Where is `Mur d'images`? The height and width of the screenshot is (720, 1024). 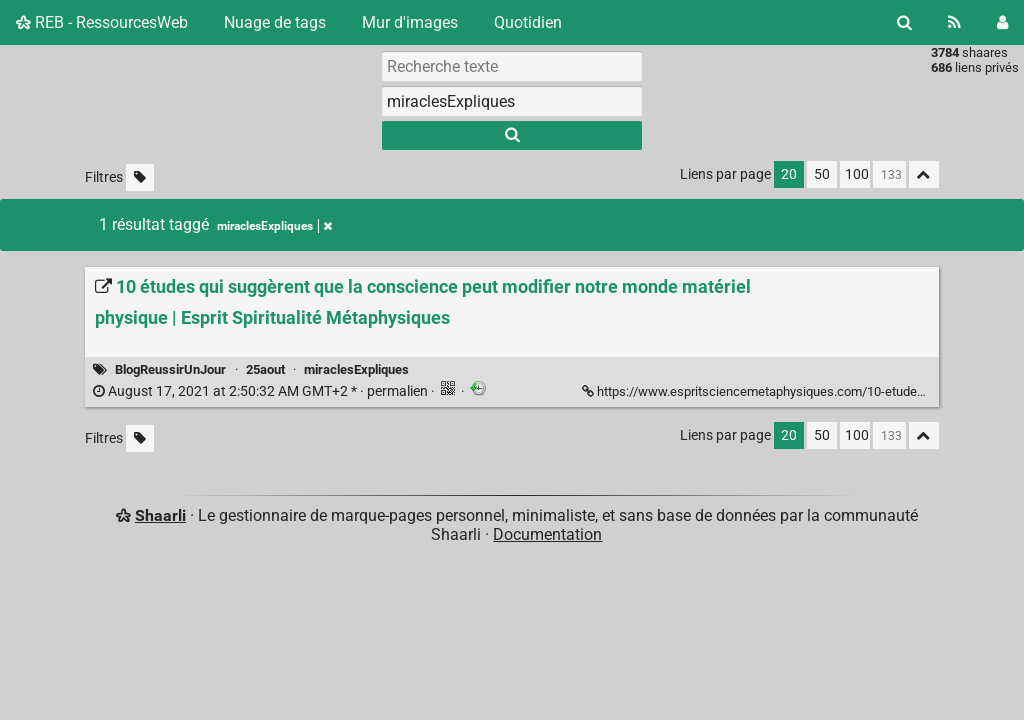
Mur d'images is located at coordinates (410, 22).